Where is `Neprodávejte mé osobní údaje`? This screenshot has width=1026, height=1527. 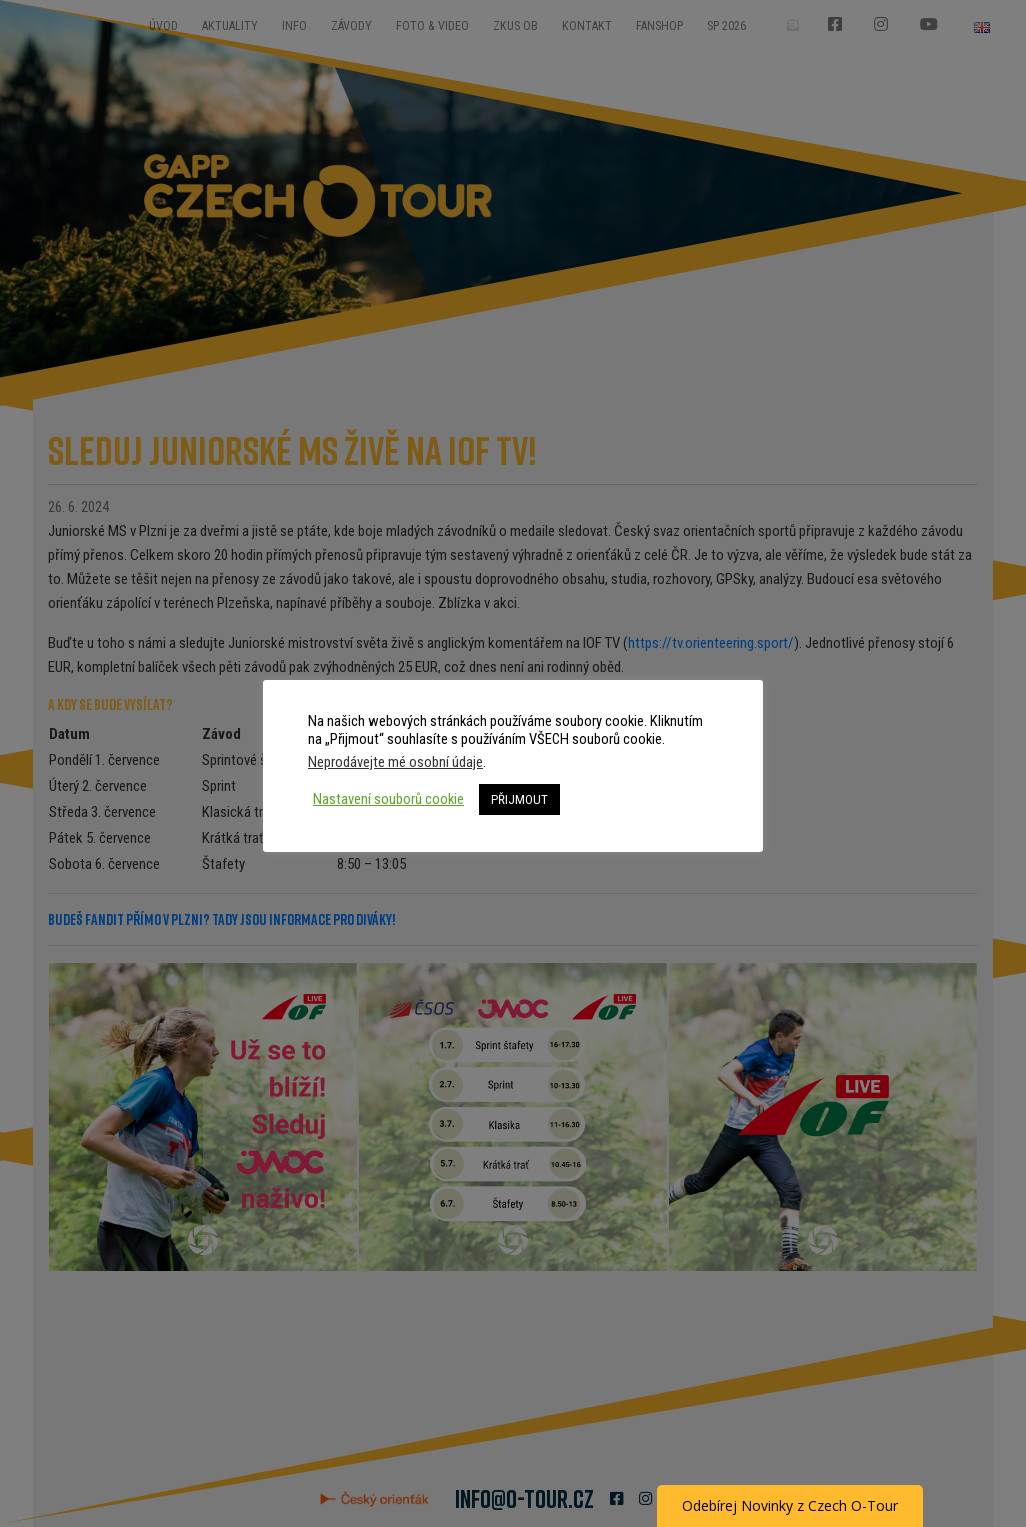 Neprodávejte mé osobní údaje is located at coordinates (395, 762).